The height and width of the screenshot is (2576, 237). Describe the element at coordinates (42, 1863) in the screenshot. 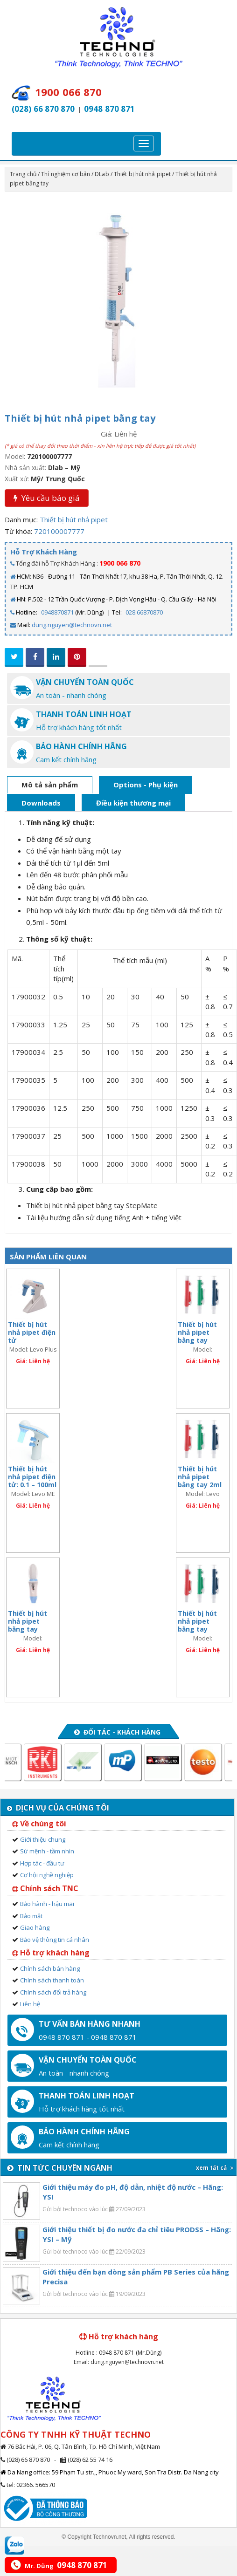

I see `Hợp tác - đầu tư` at that location.